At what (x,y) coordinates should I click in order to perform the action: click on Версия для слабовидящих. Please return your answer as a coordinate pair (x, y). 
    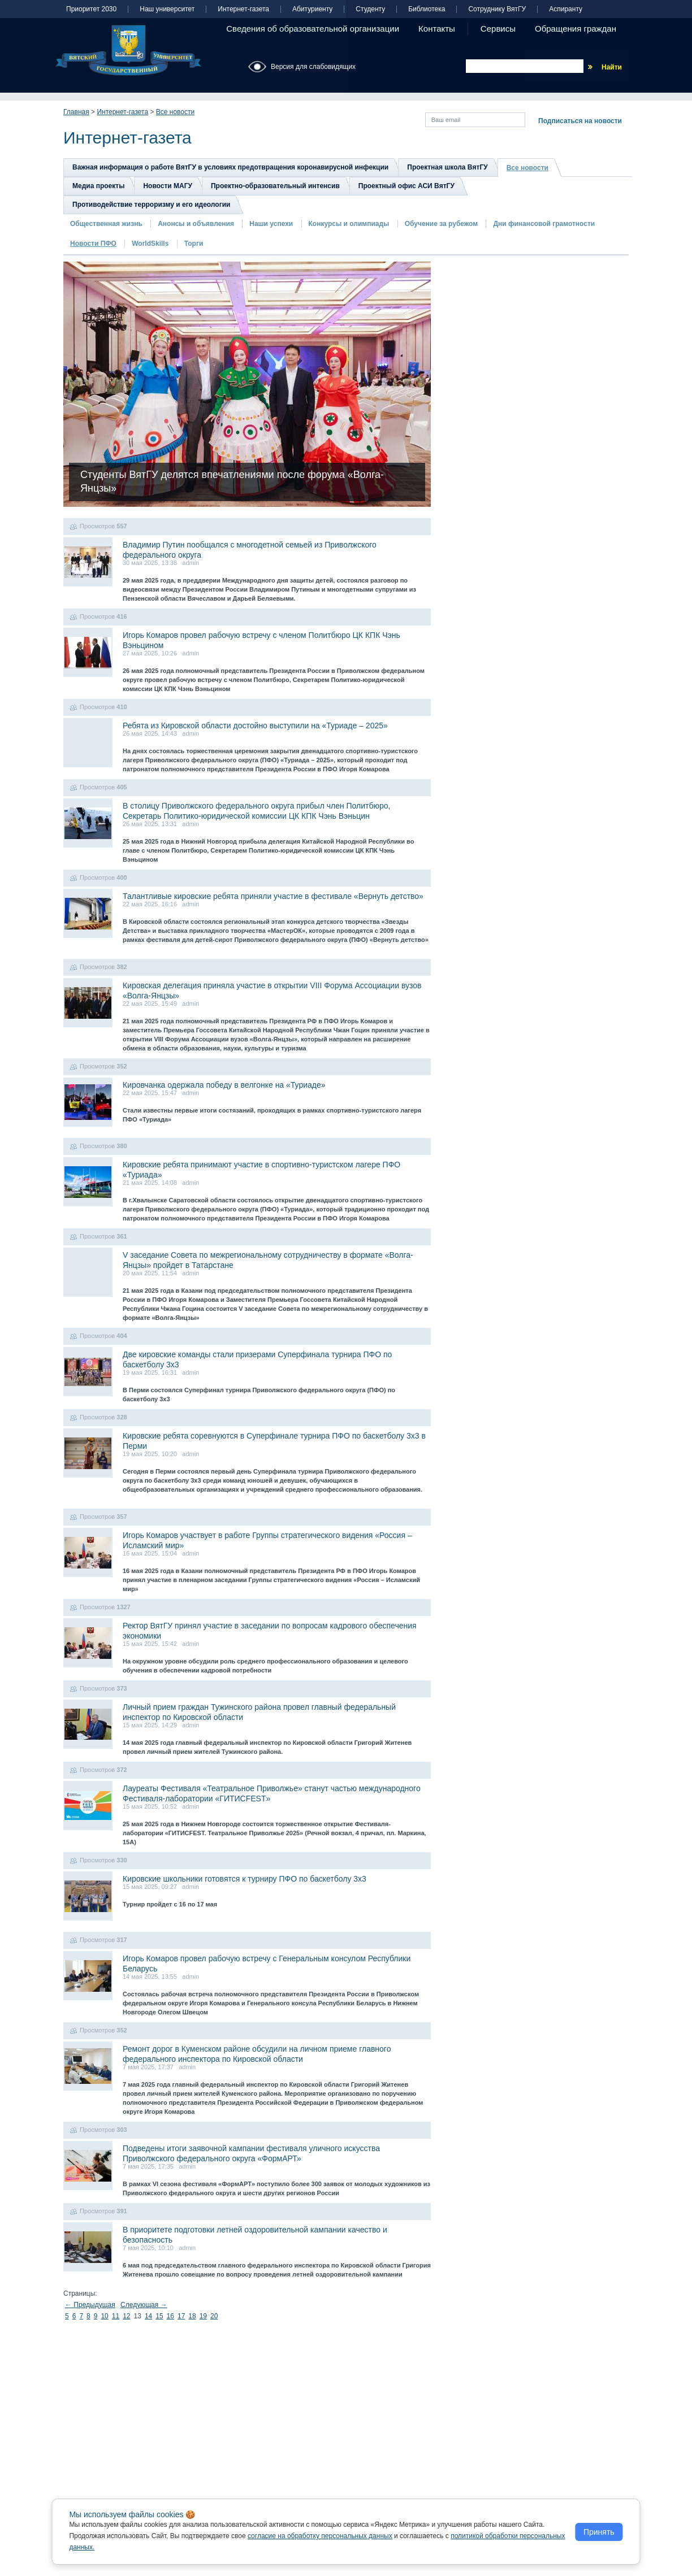
    Looking at the image, I should click on (313, 67).